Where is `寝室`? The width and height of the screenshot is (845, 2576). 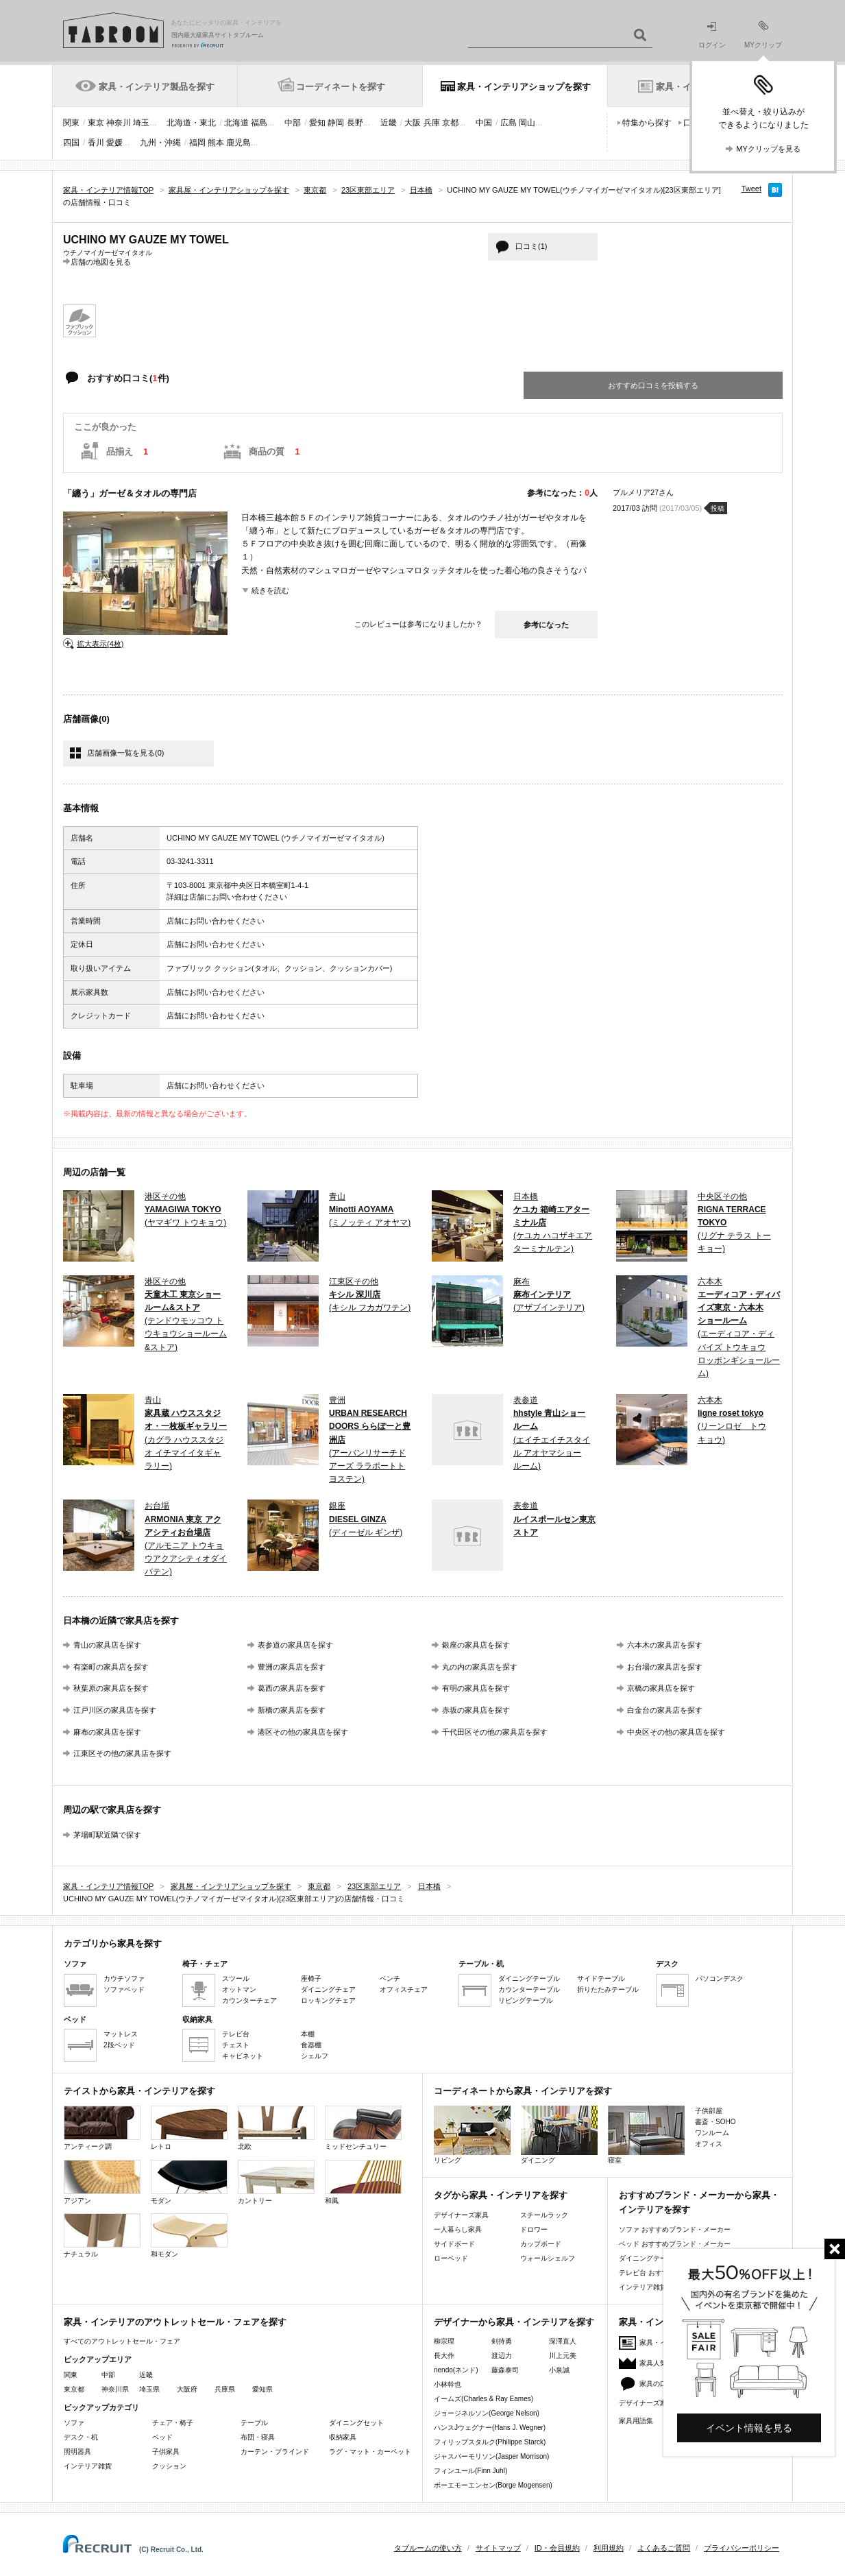
寝室 is located at coordinates (646, 2135).